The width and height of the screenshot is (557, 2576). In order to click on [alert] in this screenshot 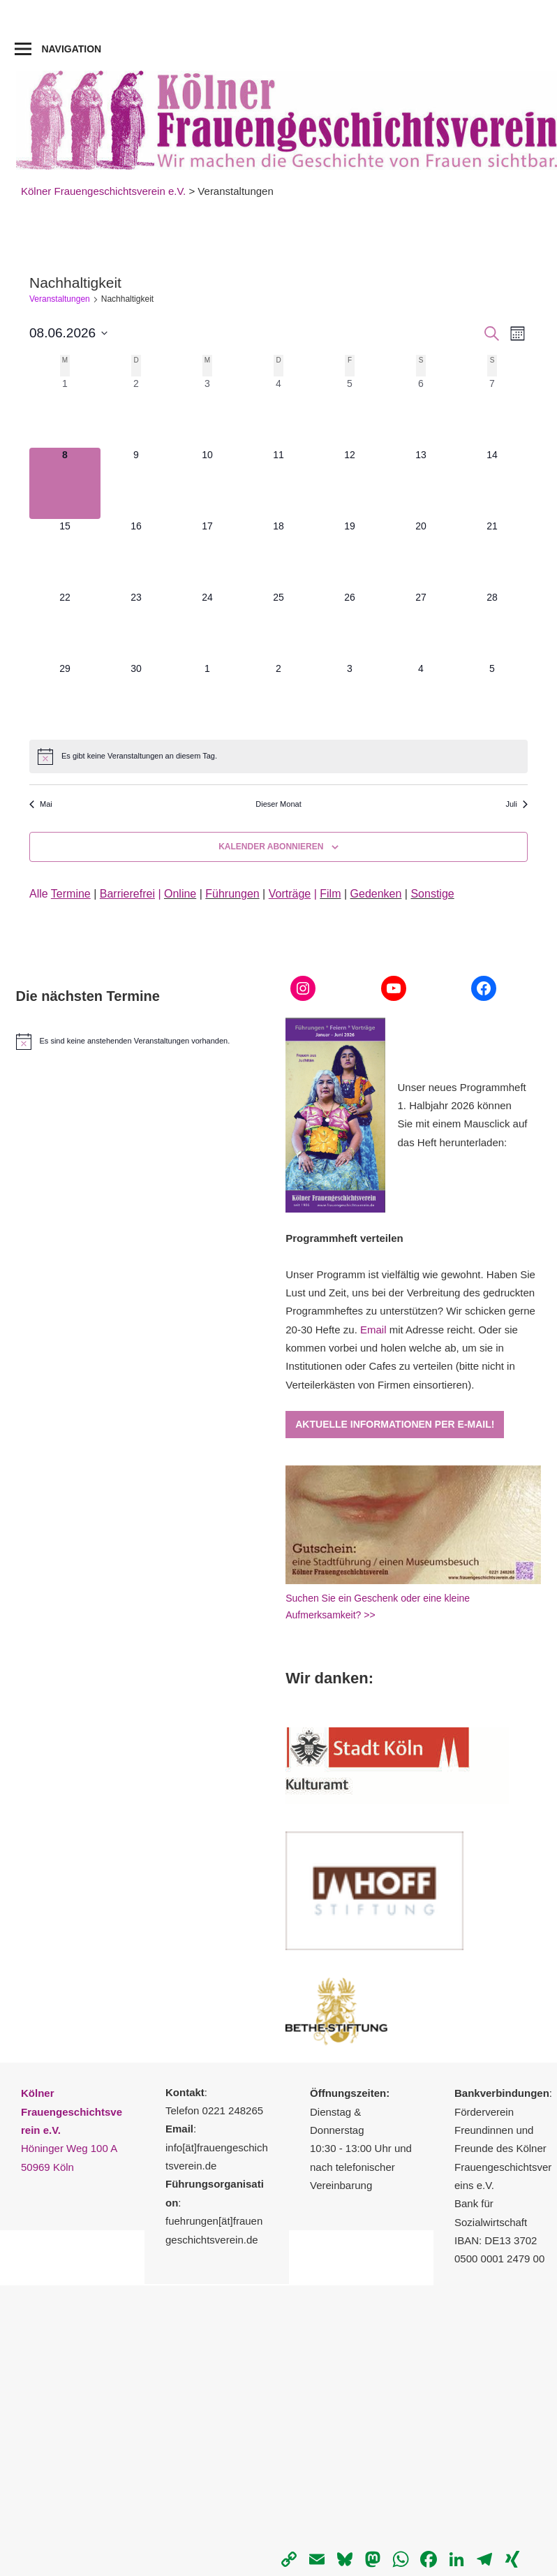, I will do `click(278, 756)`.